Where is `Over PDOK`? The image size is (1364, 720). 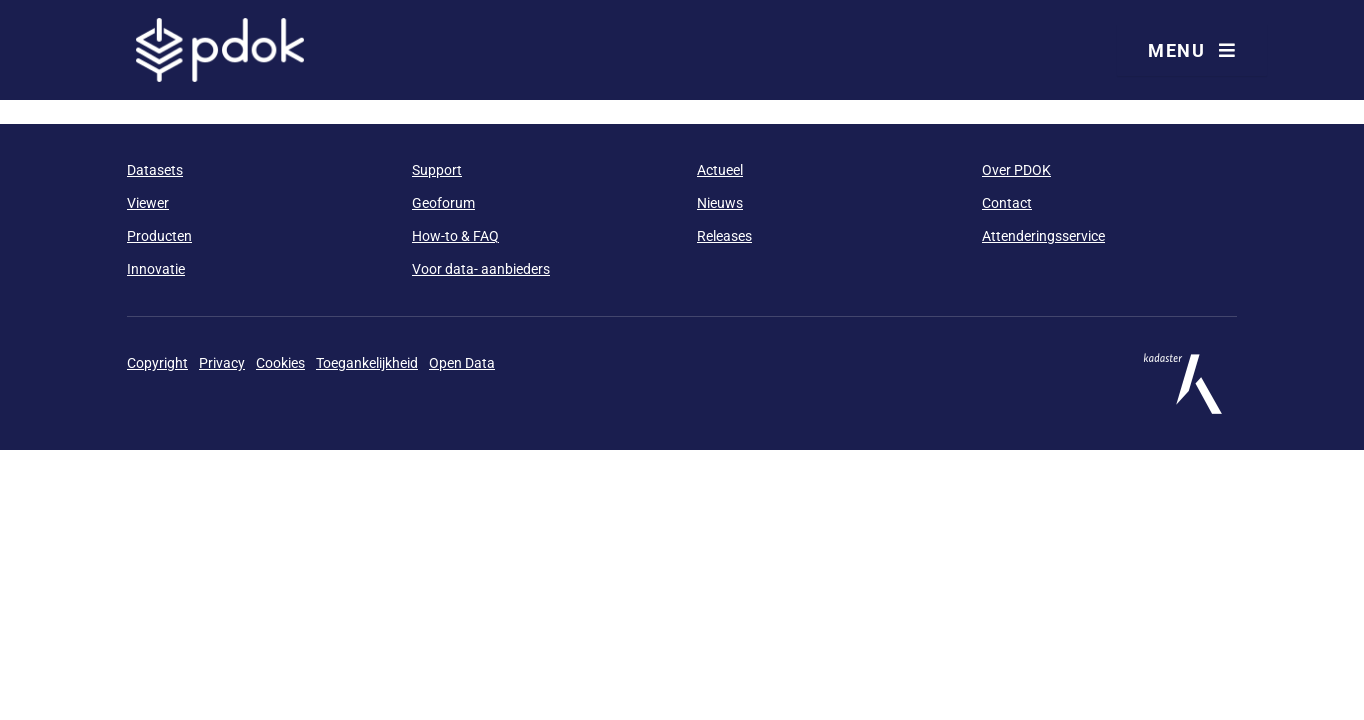 Over PDOK is located at coordinates (1016, 170).